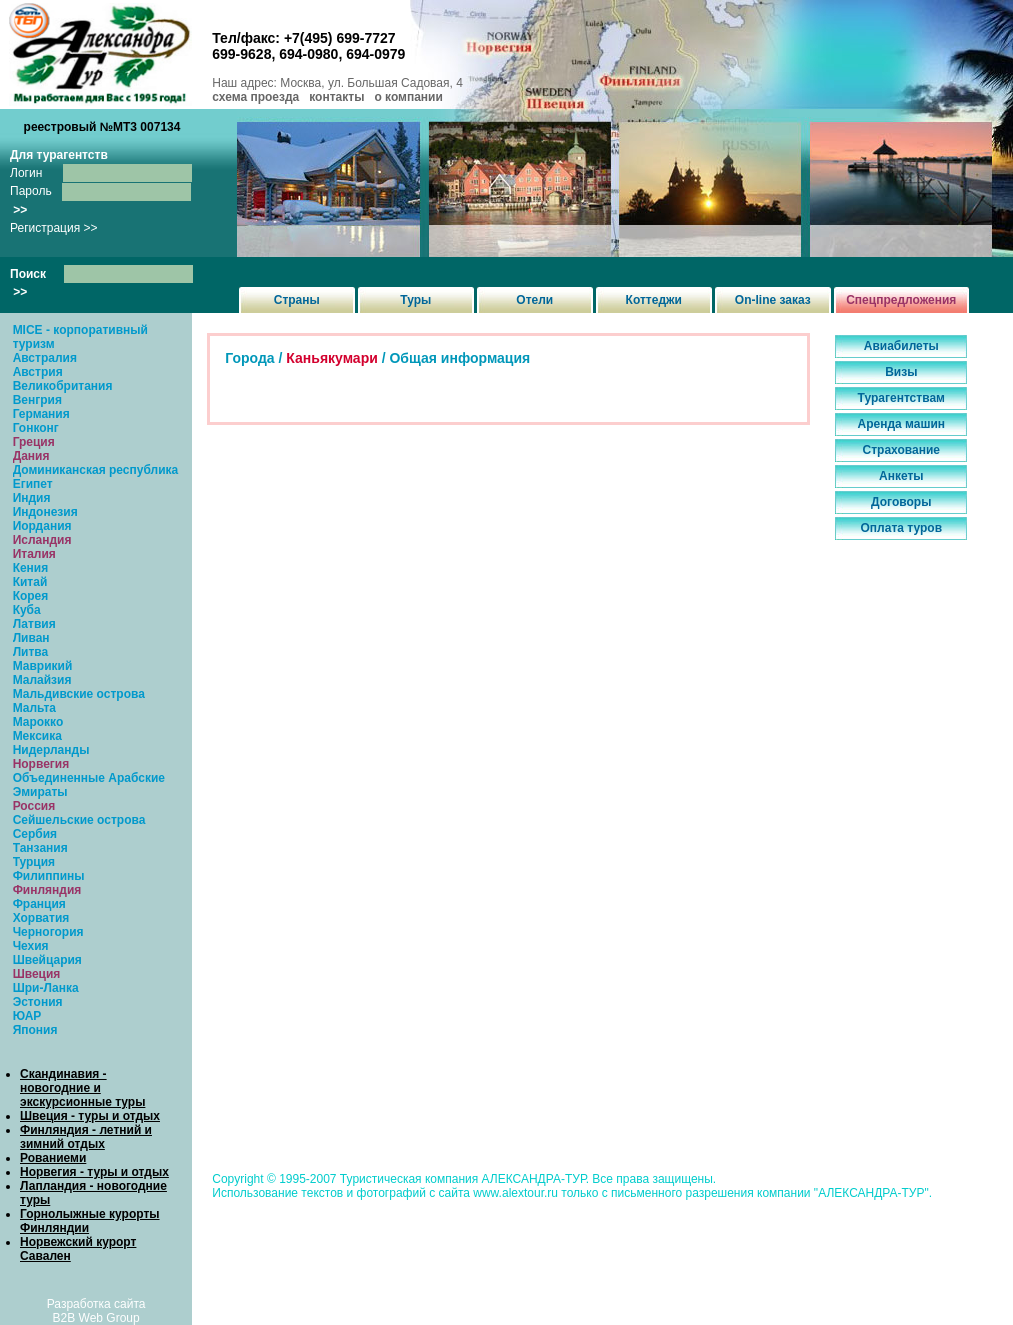  Describe the element at coordinates (90, 1116) in the screenshot. I see `Швеция - туры и отдых` at that location.